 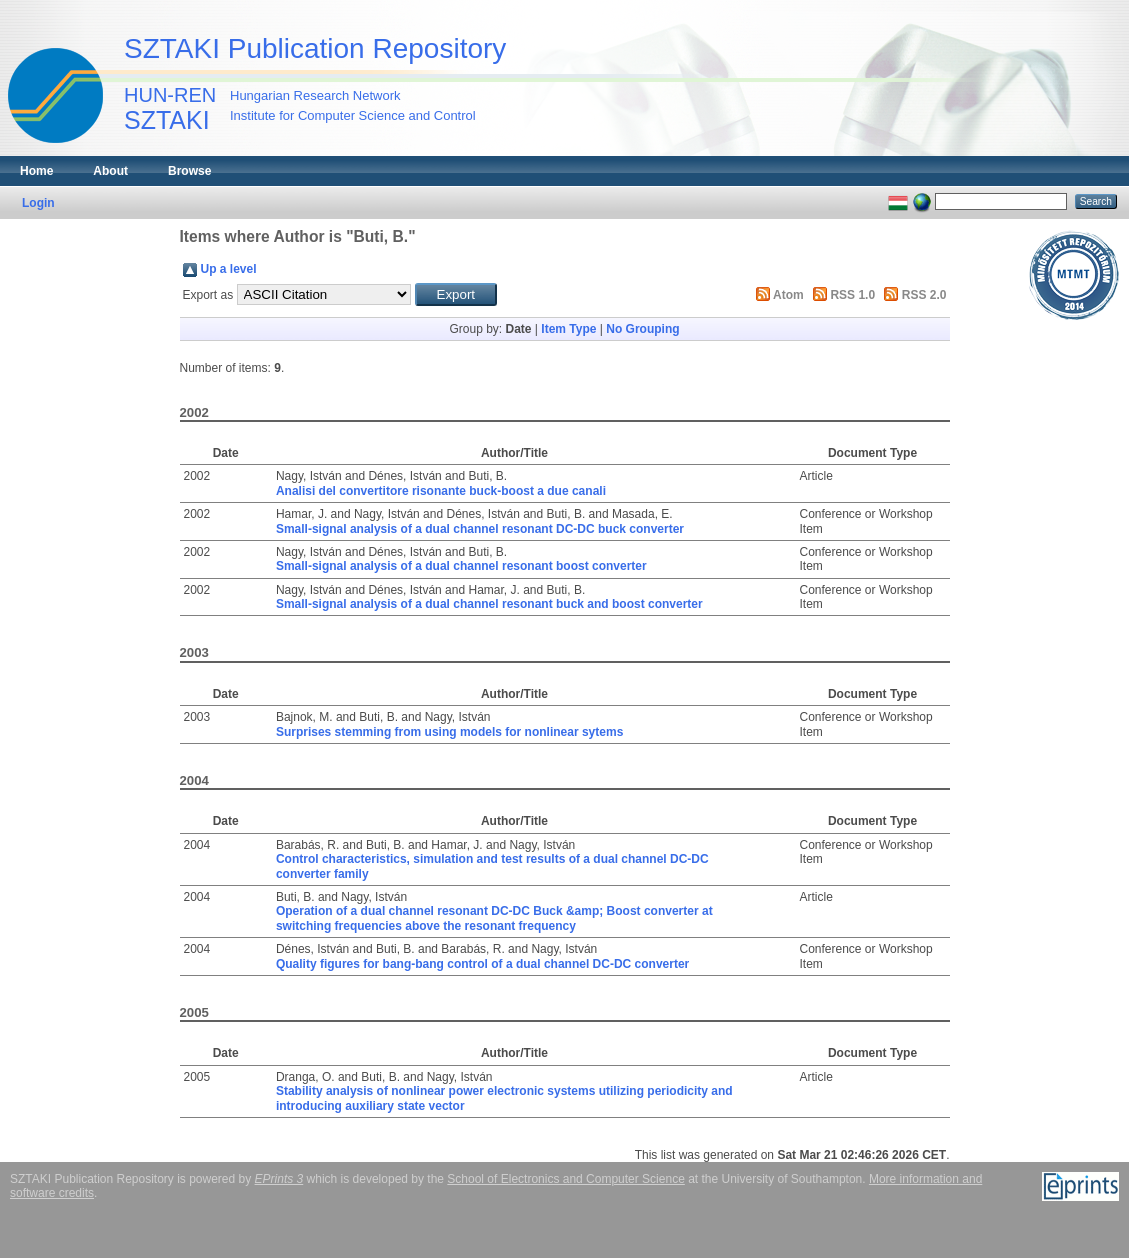 I want to click on Surprises stemming from using models for nonlinear sytems, so click(x=449, y=732).